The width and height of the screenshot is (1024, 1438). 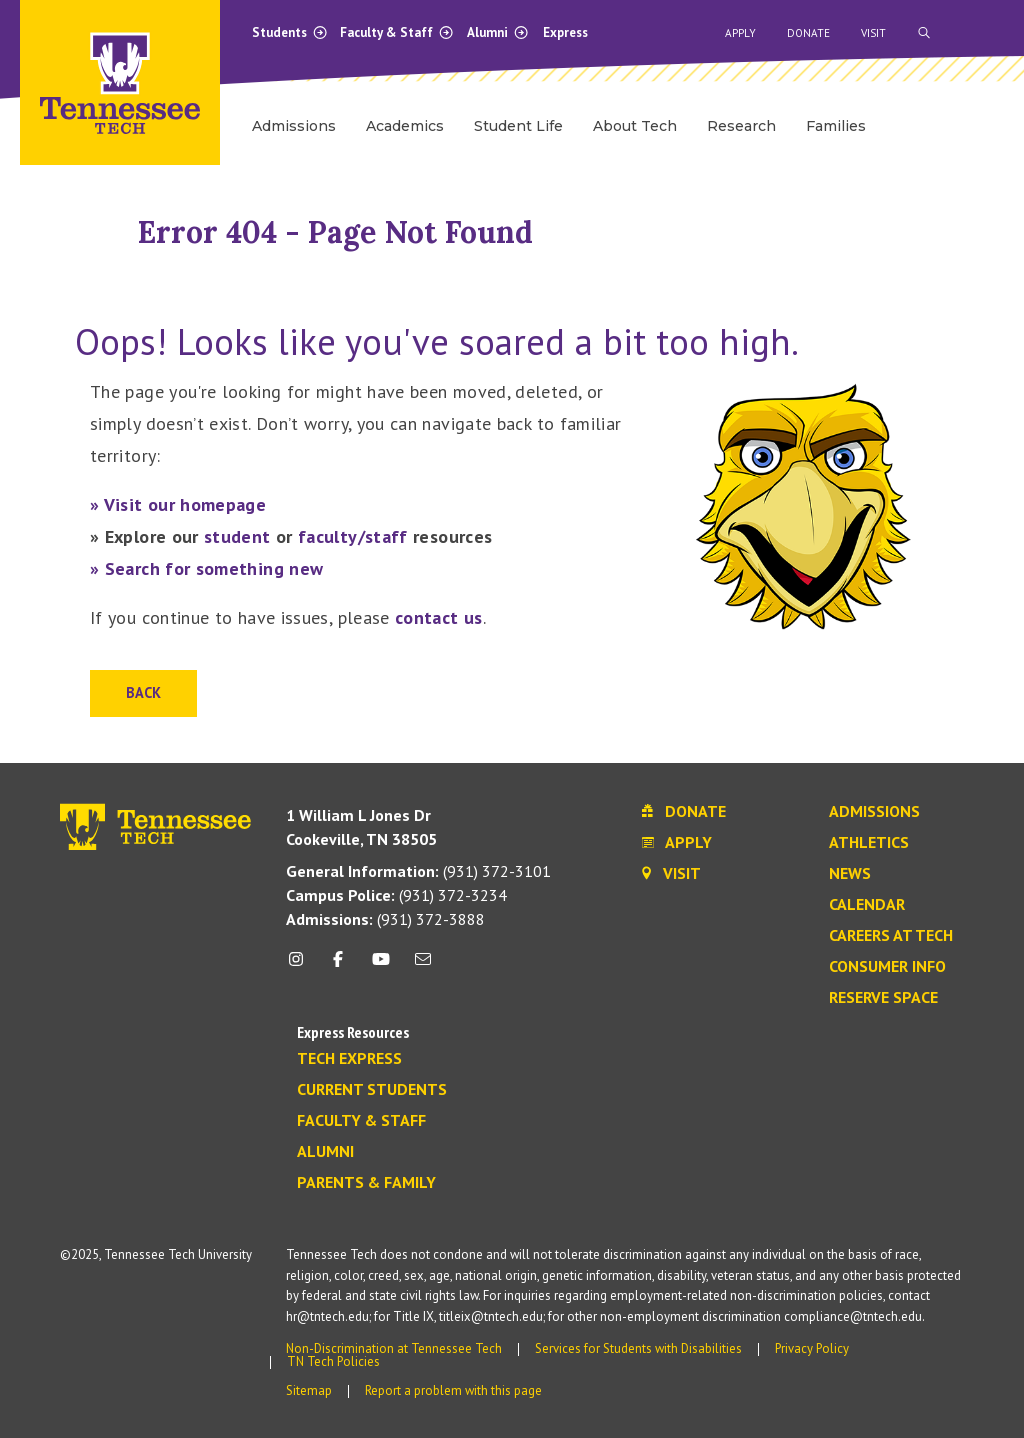 I want to click on Families [menuitem], so click(x=836, y=126).